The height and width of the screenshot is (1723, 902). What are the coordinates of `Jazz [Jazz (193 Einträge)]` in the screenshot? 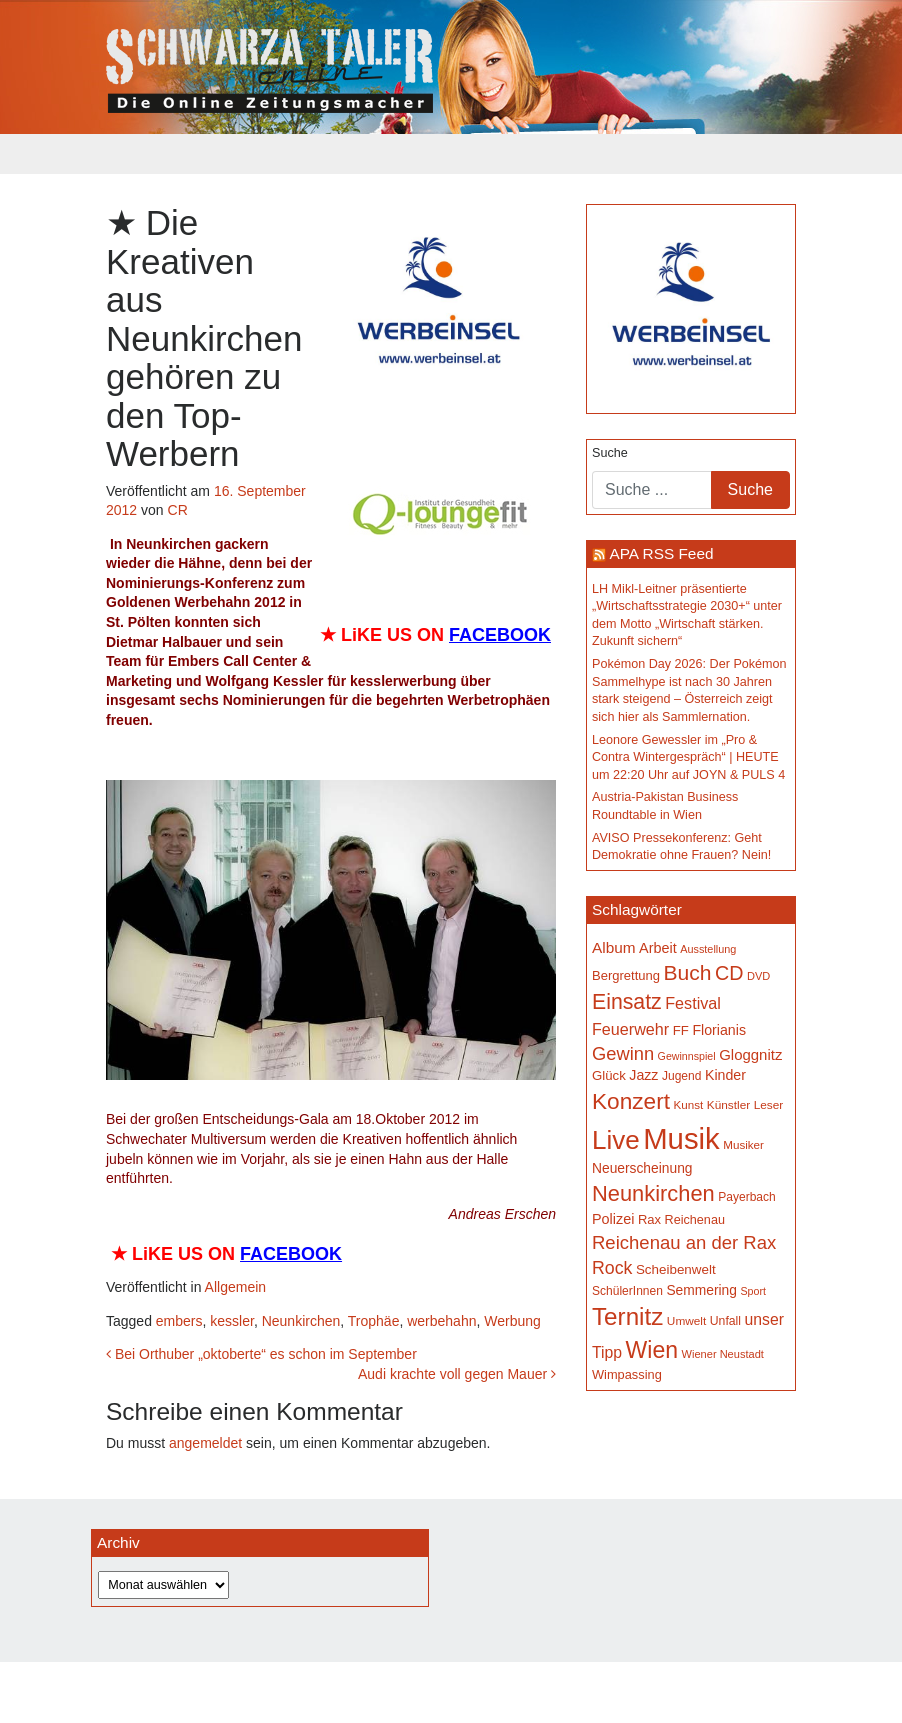 It's located at (643, 1075).